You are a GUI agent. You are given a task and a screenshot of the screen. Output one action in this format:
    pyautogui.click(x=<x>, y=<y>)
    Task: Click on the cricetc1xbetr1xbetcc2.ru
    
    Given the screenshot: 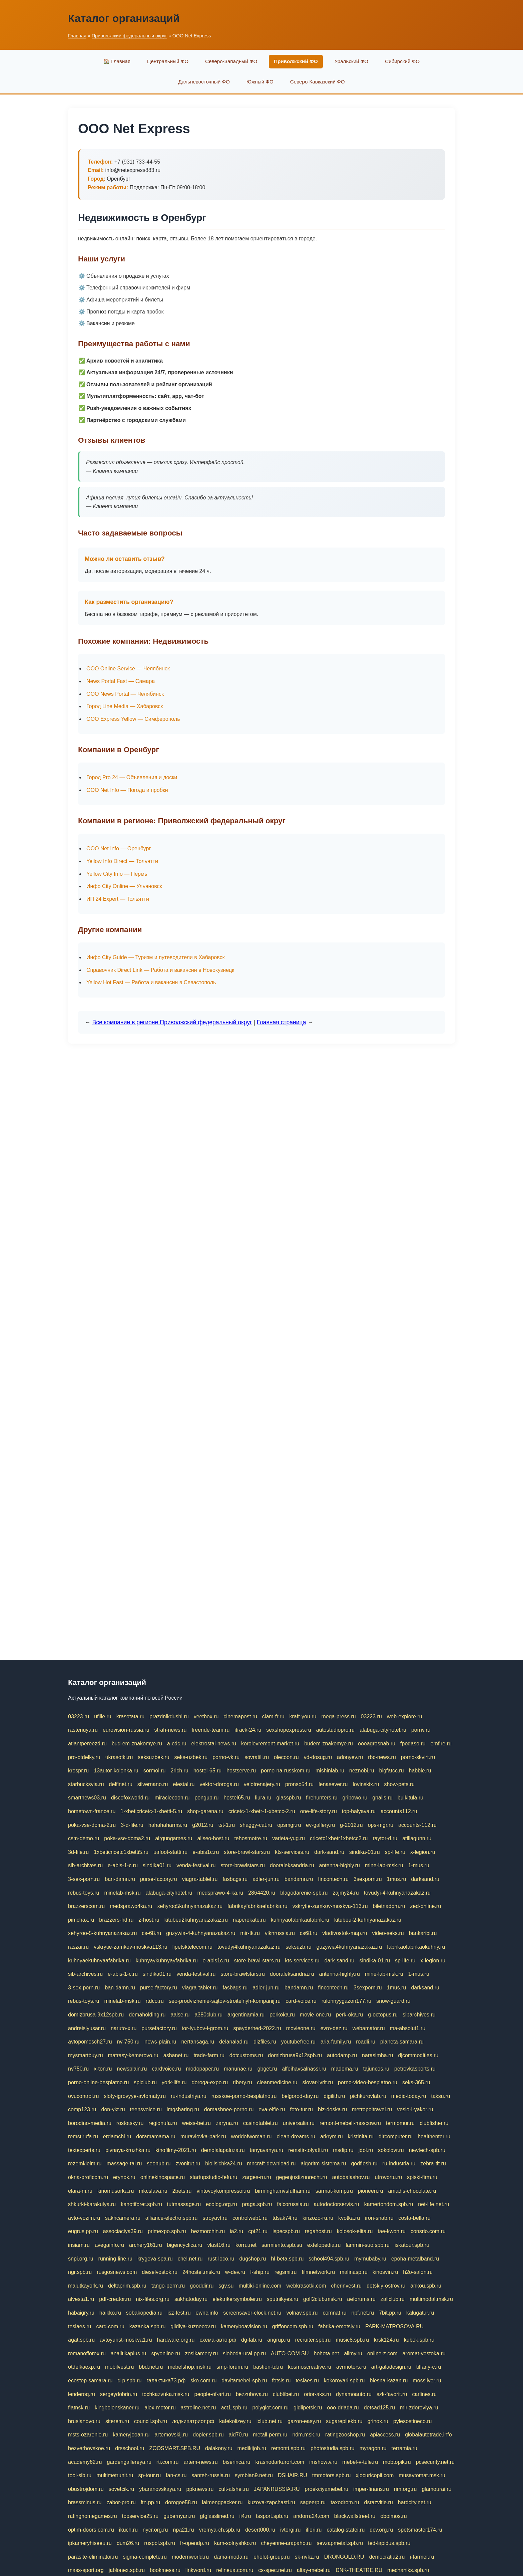 What is the action you would take?
    pyautogui.click(x=339, y=1838)
    